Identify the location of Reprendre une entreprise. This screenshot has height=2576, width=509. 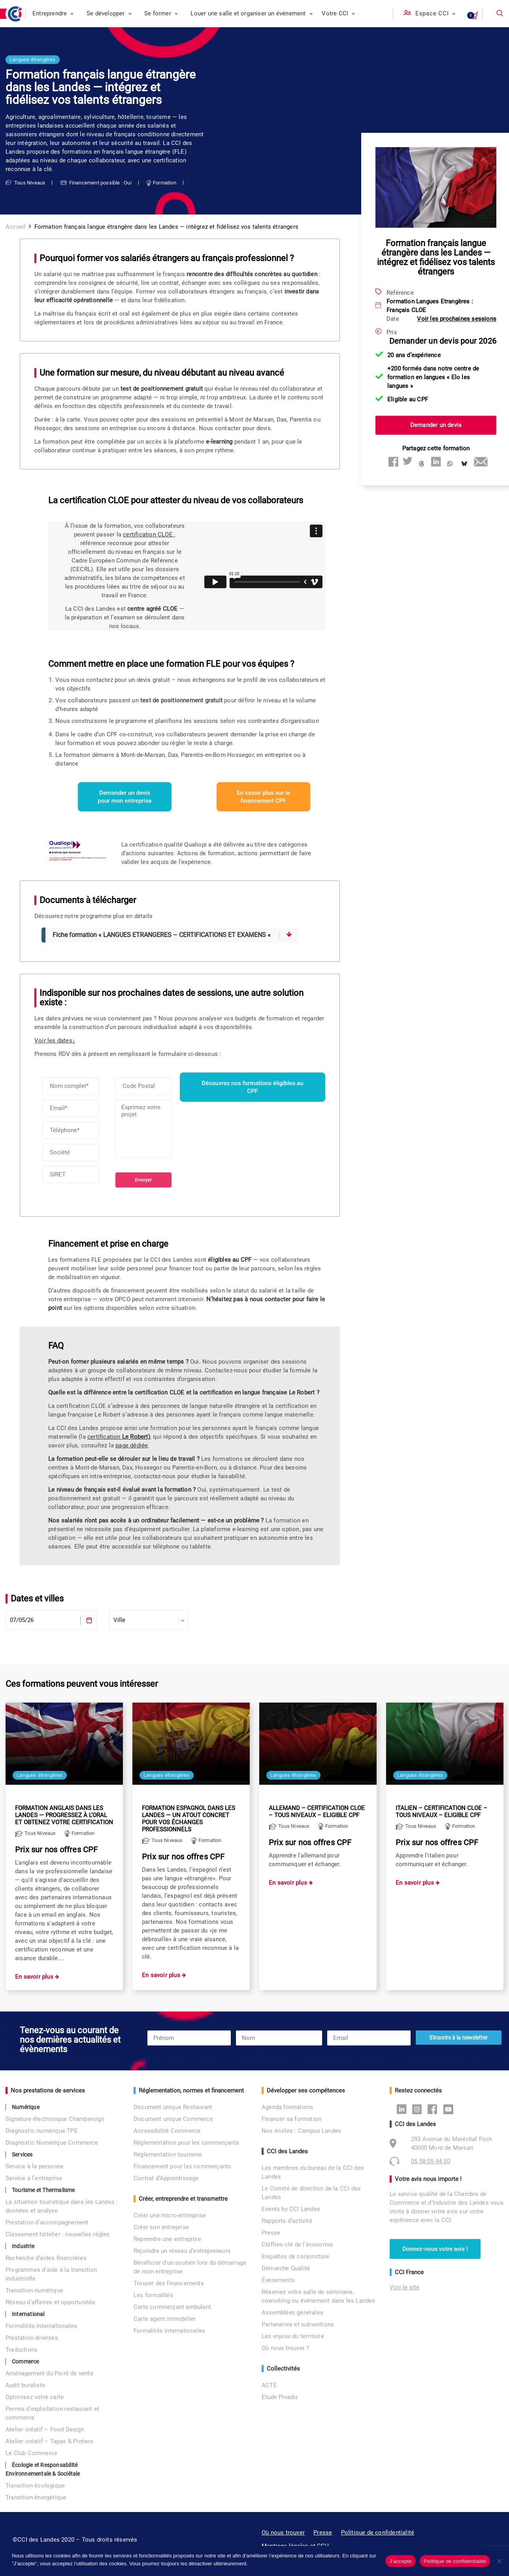
(167, 2239).